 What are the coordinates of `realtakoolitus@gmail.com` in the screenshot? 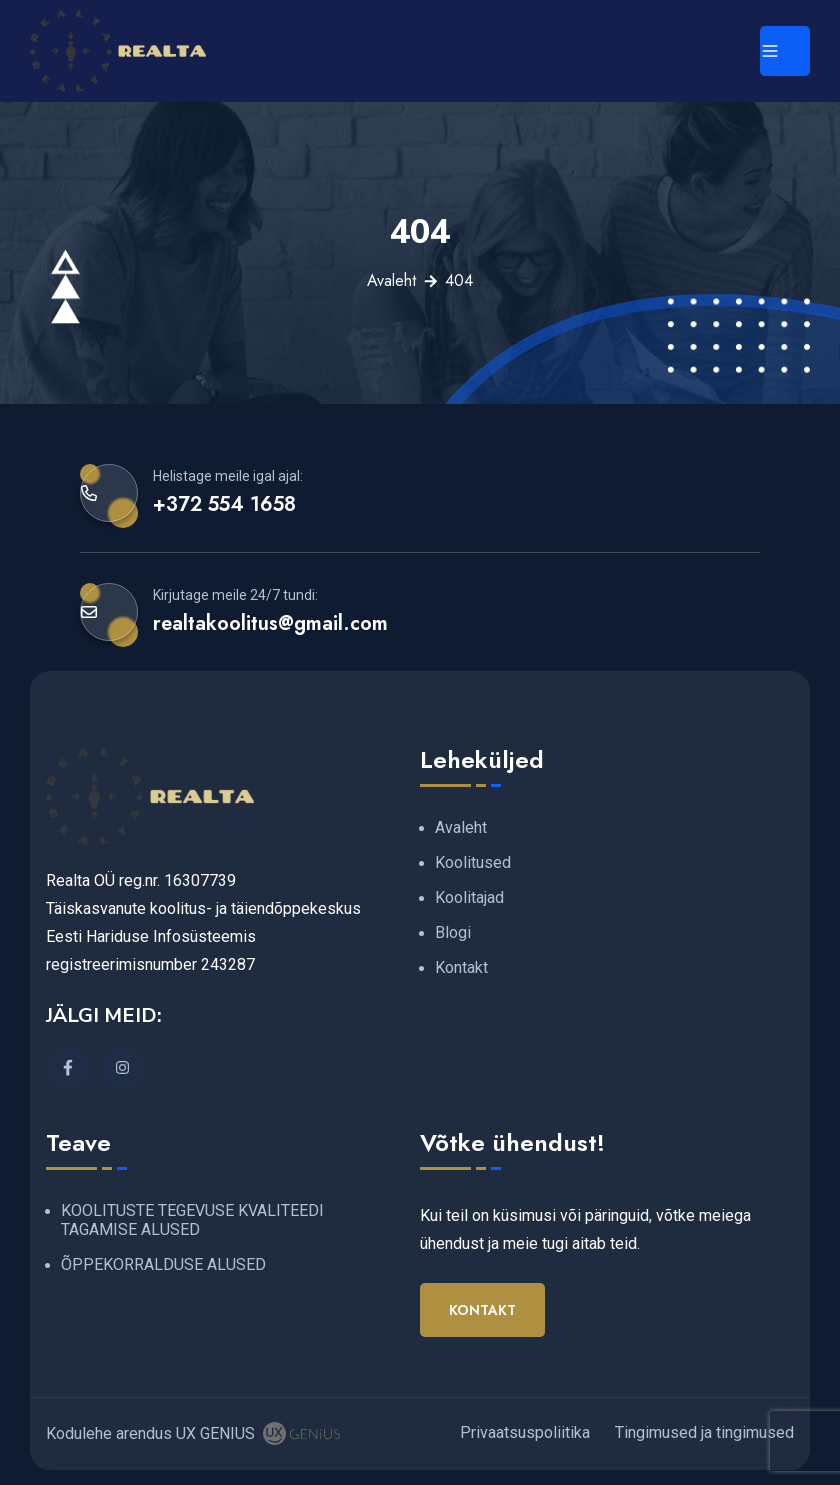 It's located at (270, 623).